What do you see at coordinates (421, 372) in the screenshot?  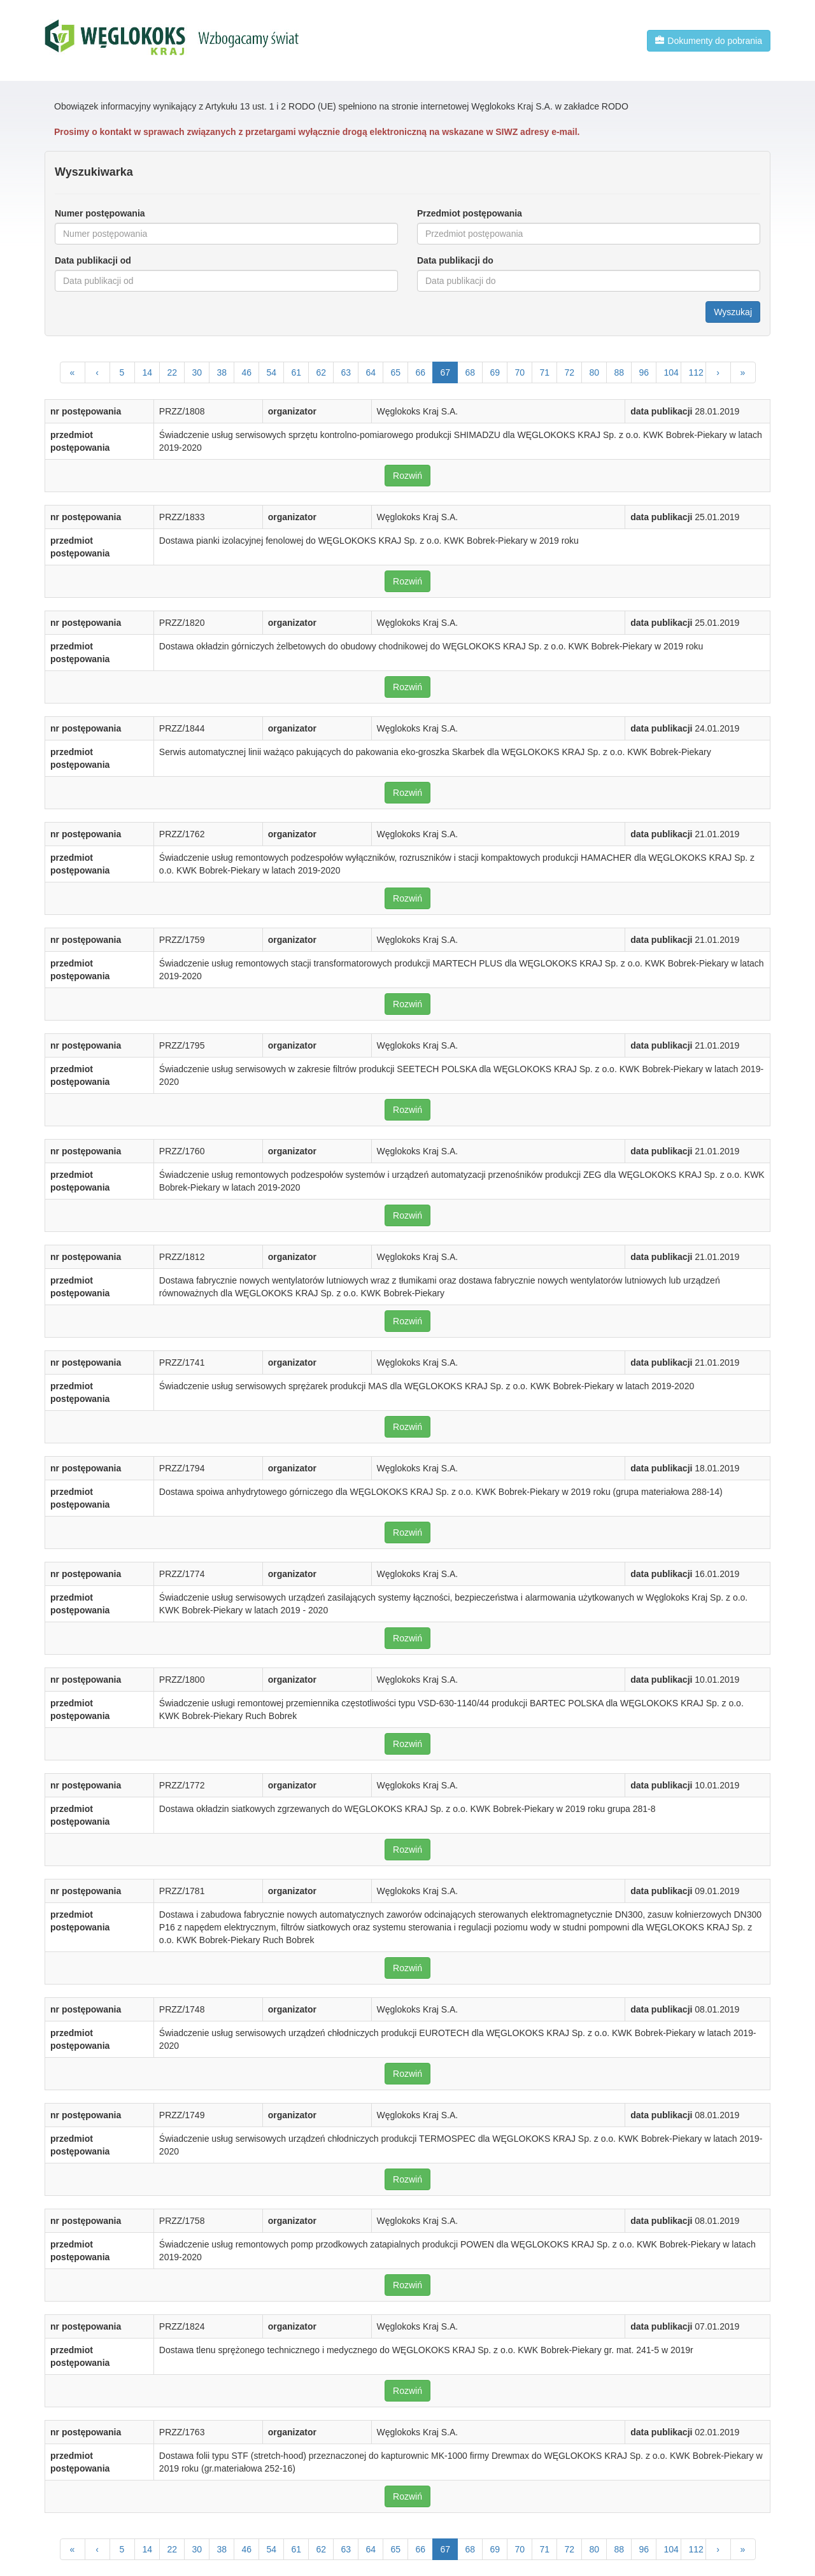 I see `66` at bounding box center [421, 372].